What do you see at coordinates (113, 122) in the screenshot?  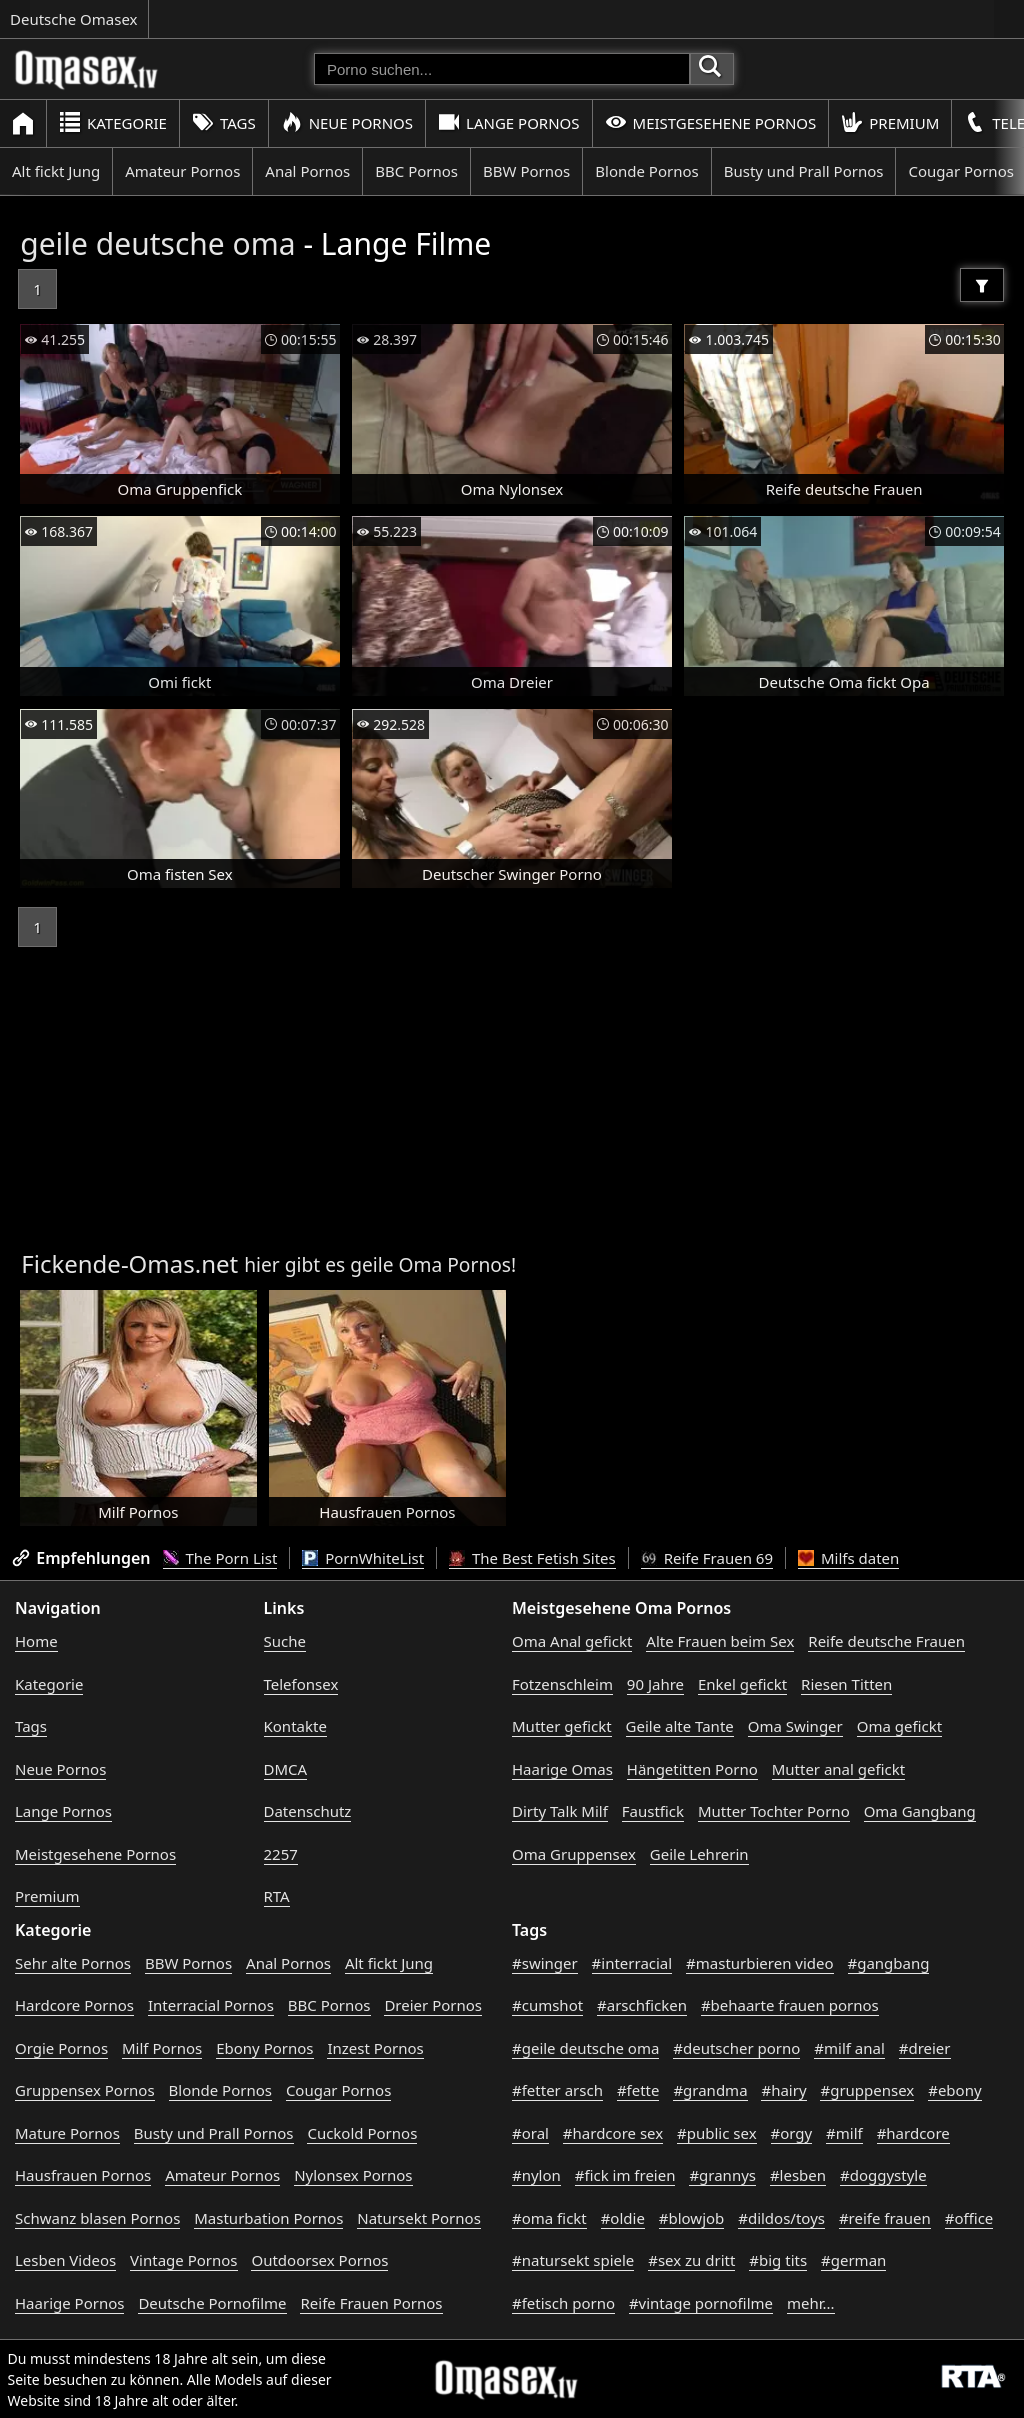 I see `Kategorie` at bounding box center [113, 122].